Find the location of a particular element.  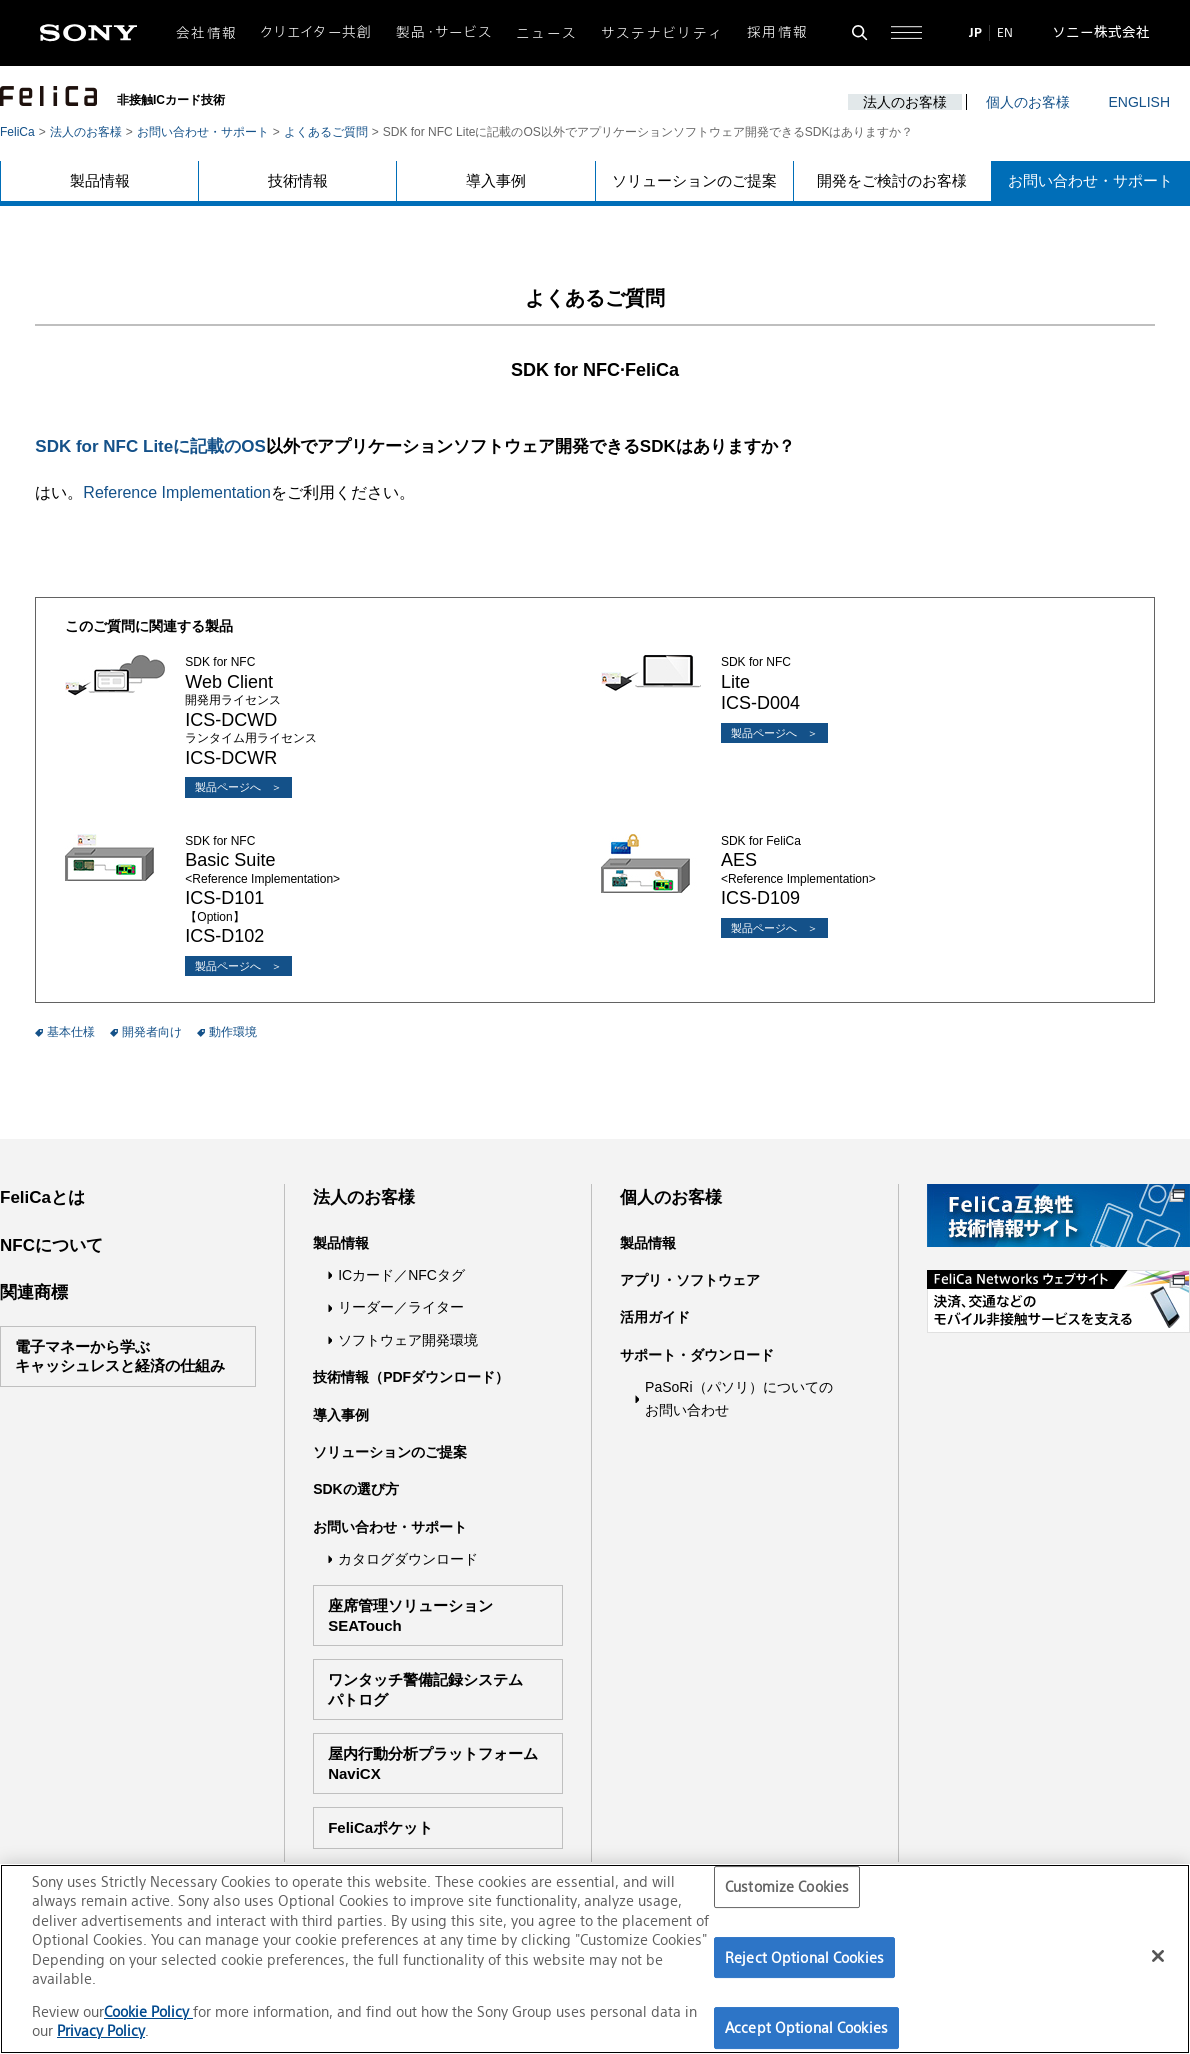

[サイト全体の詳細なメニューを開く] is located at coordinates (906, 32).